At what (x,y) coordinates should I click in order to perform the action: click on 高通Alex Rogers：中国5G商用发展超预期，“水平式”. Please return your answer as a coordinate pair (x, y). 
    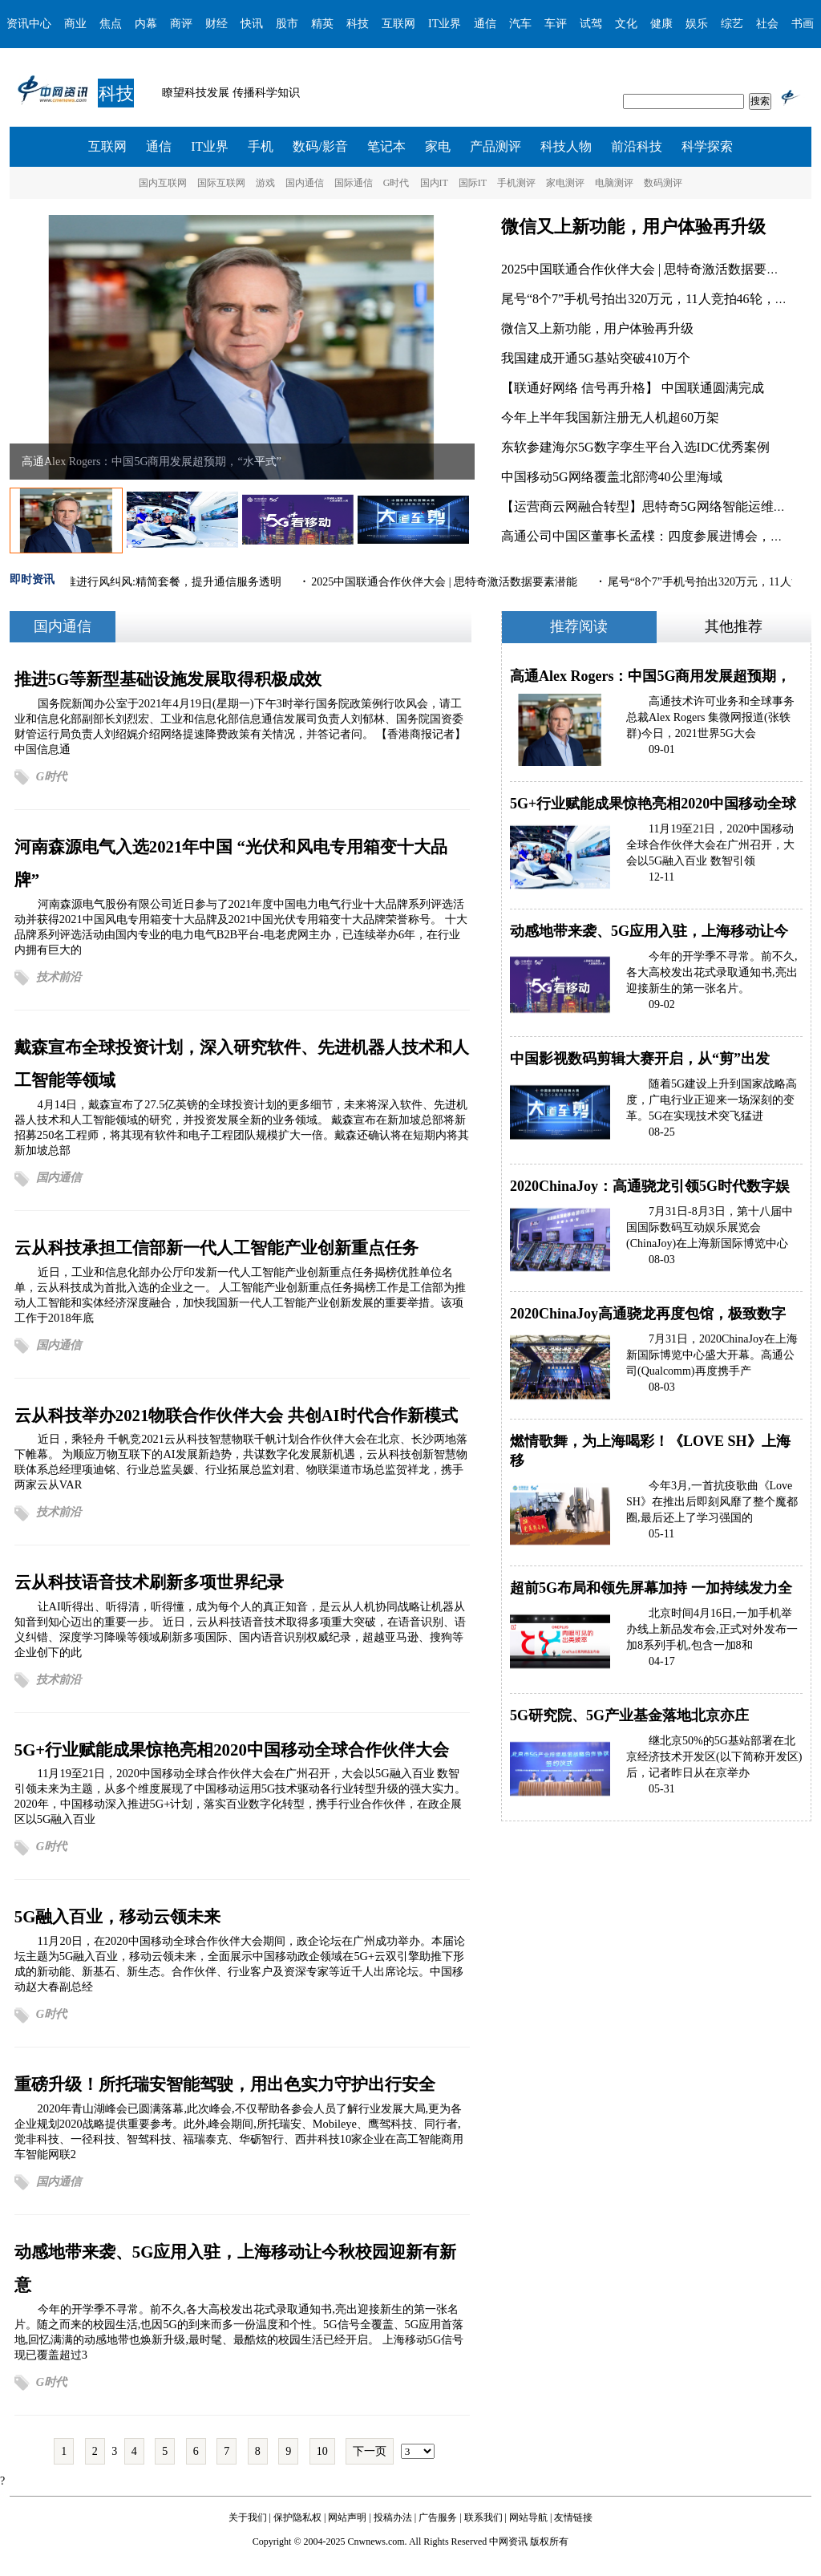
    Looking at the image, I should click on (151, 462).